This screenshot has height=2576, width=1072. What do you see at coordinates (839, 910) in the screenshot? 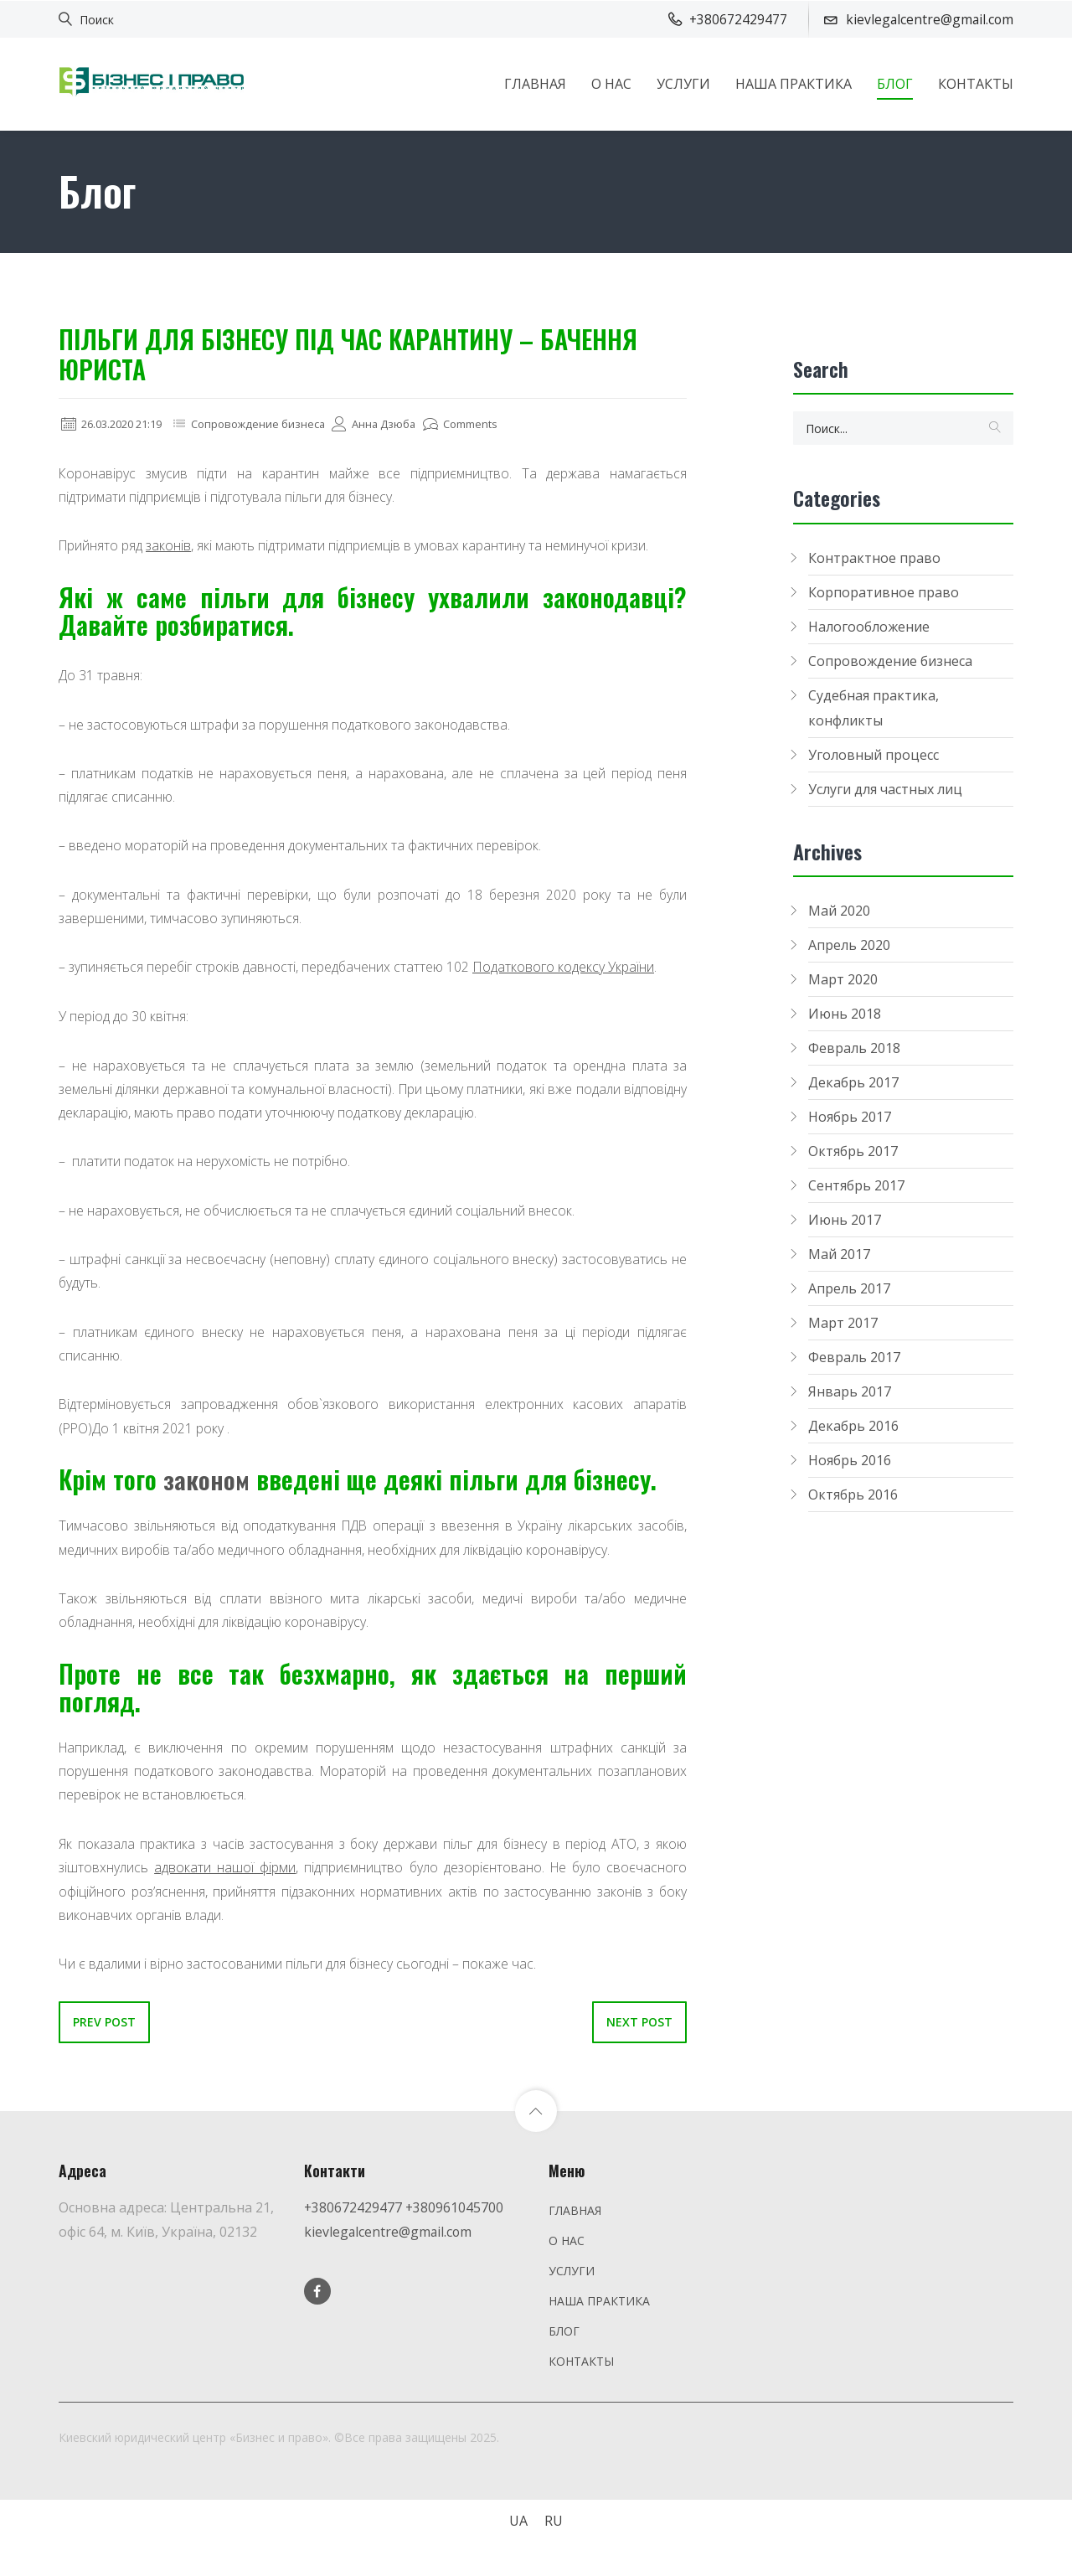
I see `Май 2020` at bounding box center [839, 910].